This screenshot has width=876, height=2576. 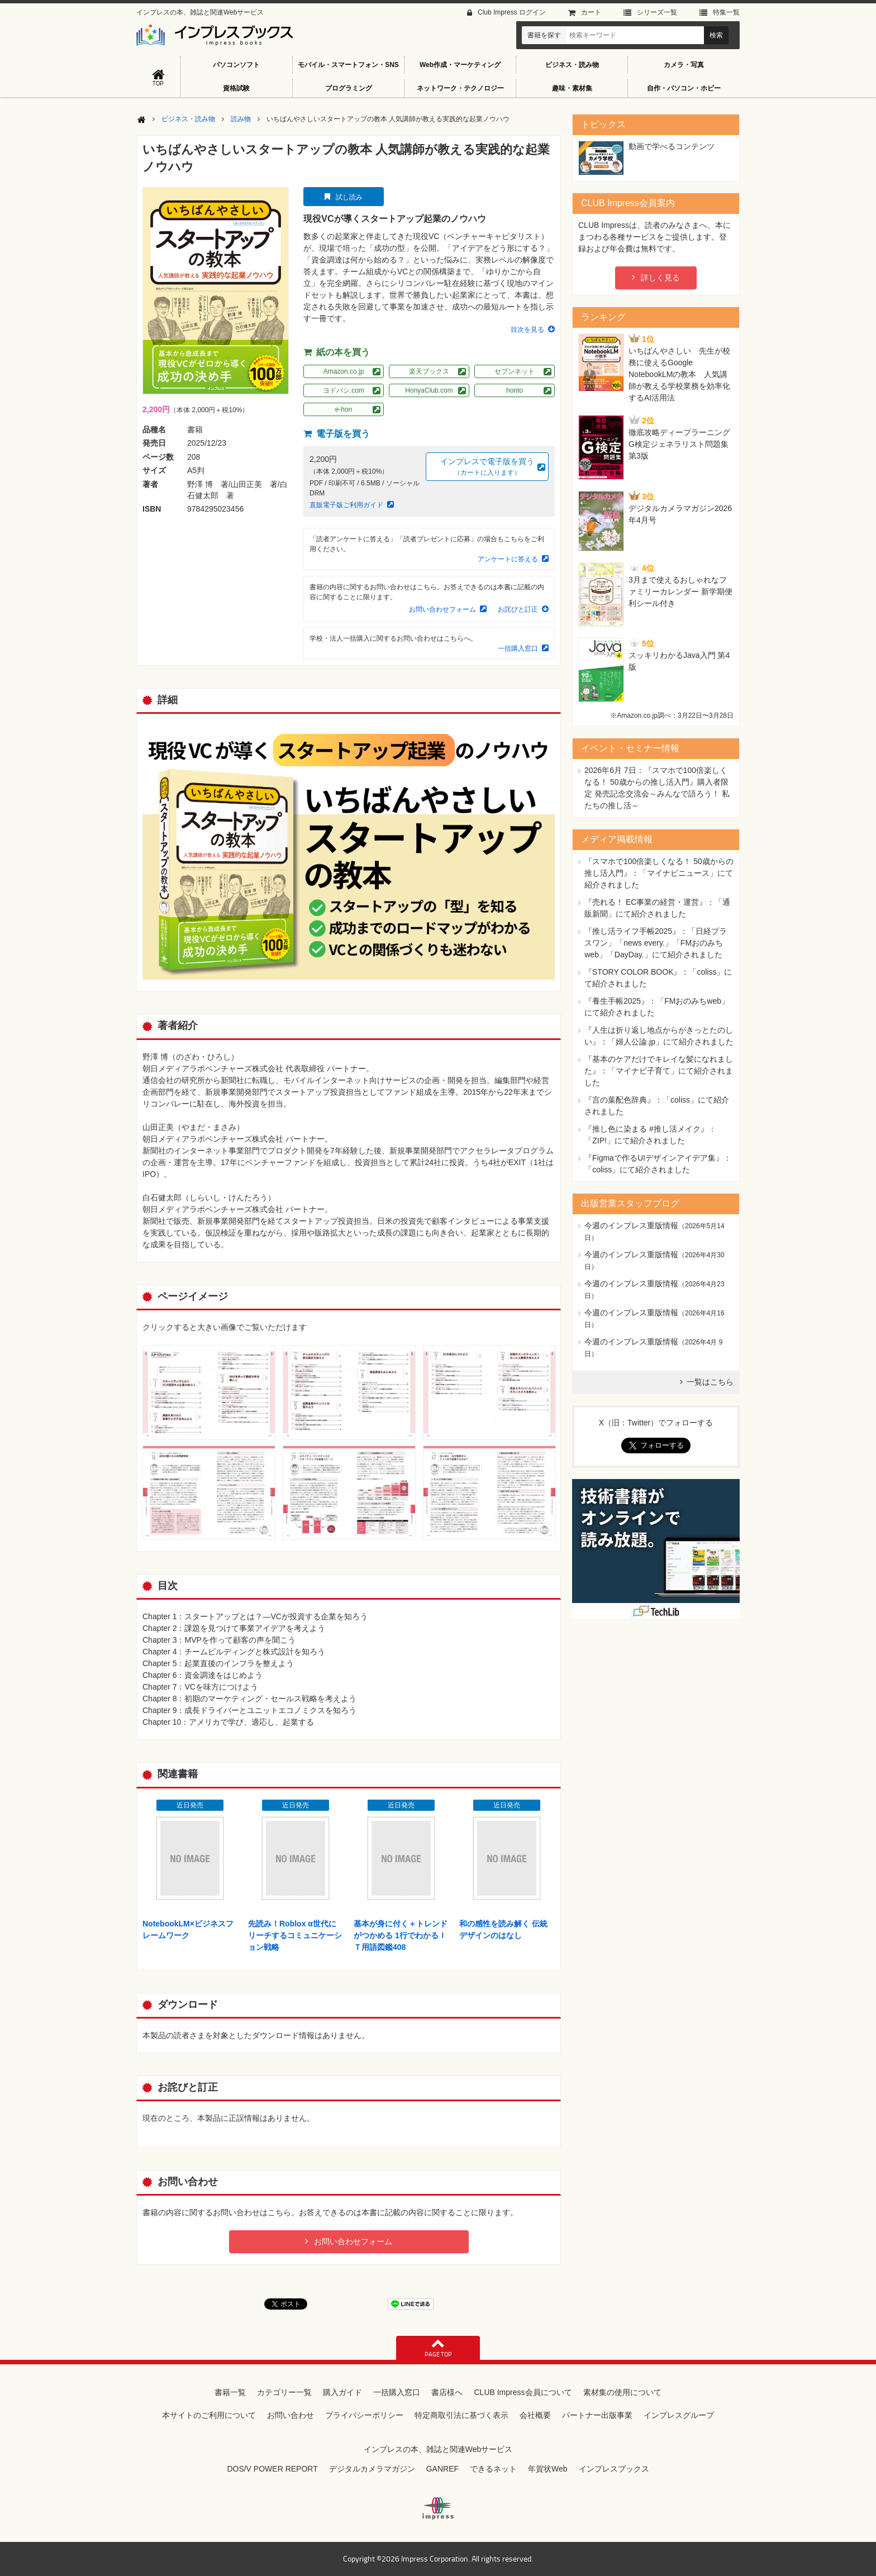 What do you see at coordinates (342, 2392) in the screenshot?
I see `購入ガイド` at bounding box center [342, 2392].